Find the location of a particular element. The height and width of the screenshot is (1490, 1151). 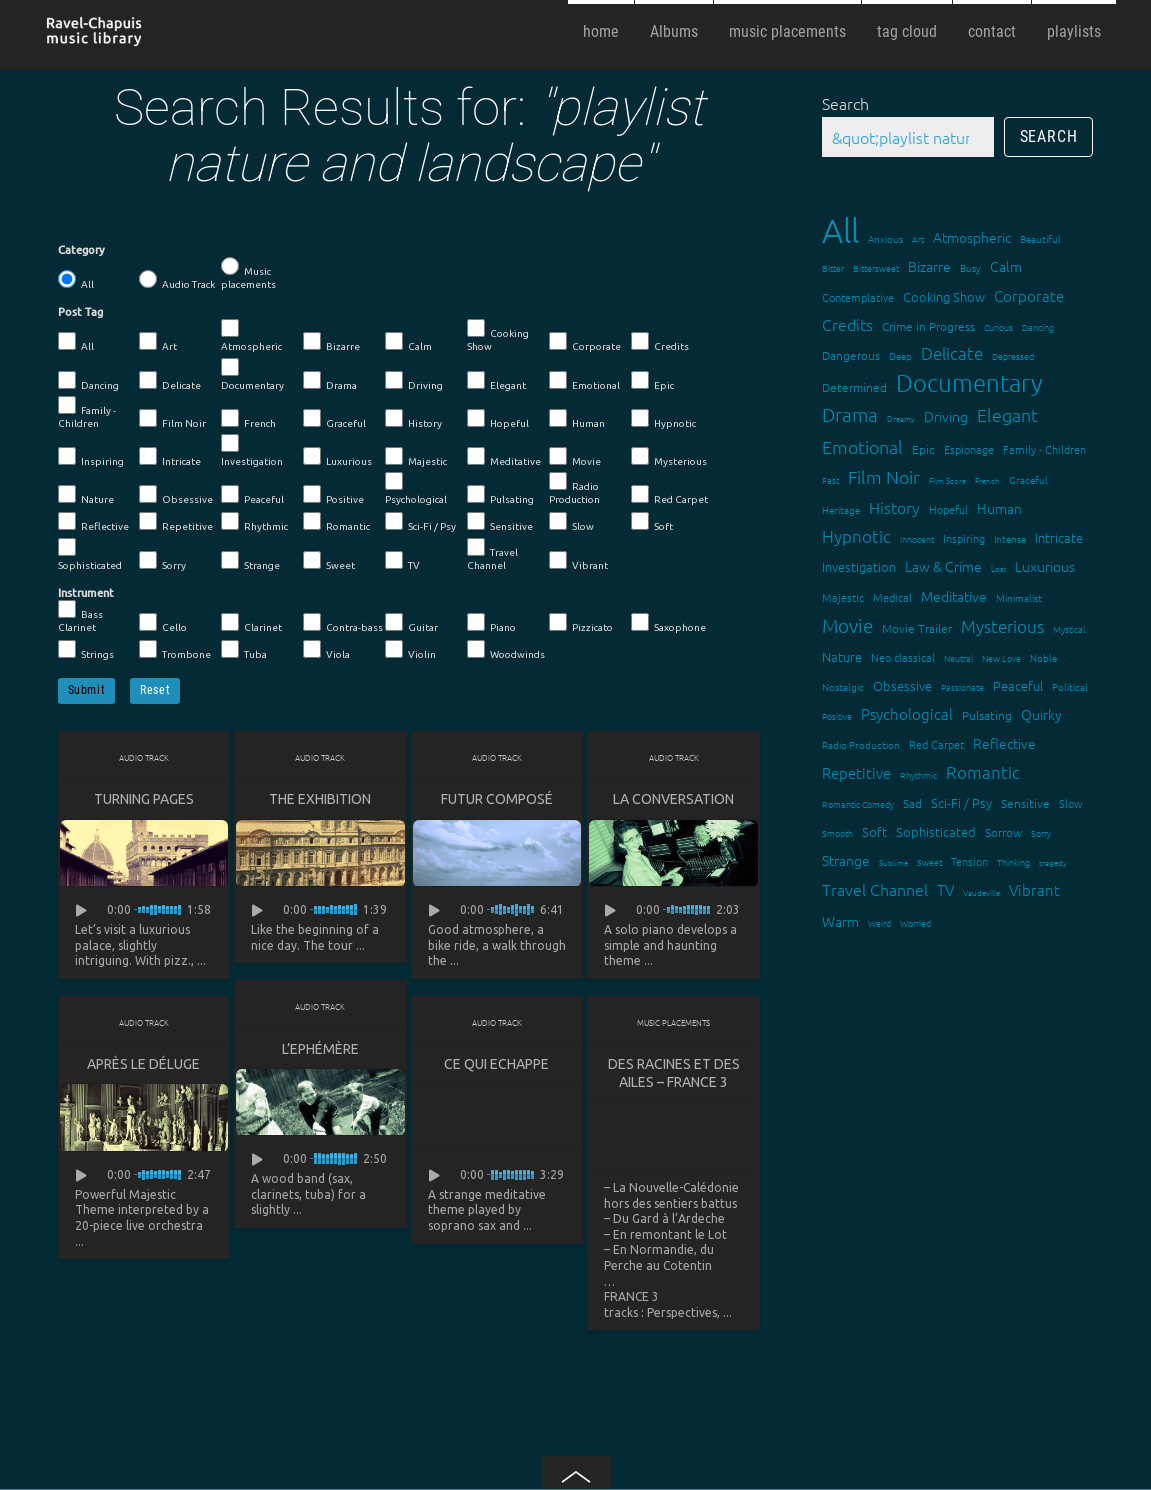

Violin is located at coordinates (410, 650).